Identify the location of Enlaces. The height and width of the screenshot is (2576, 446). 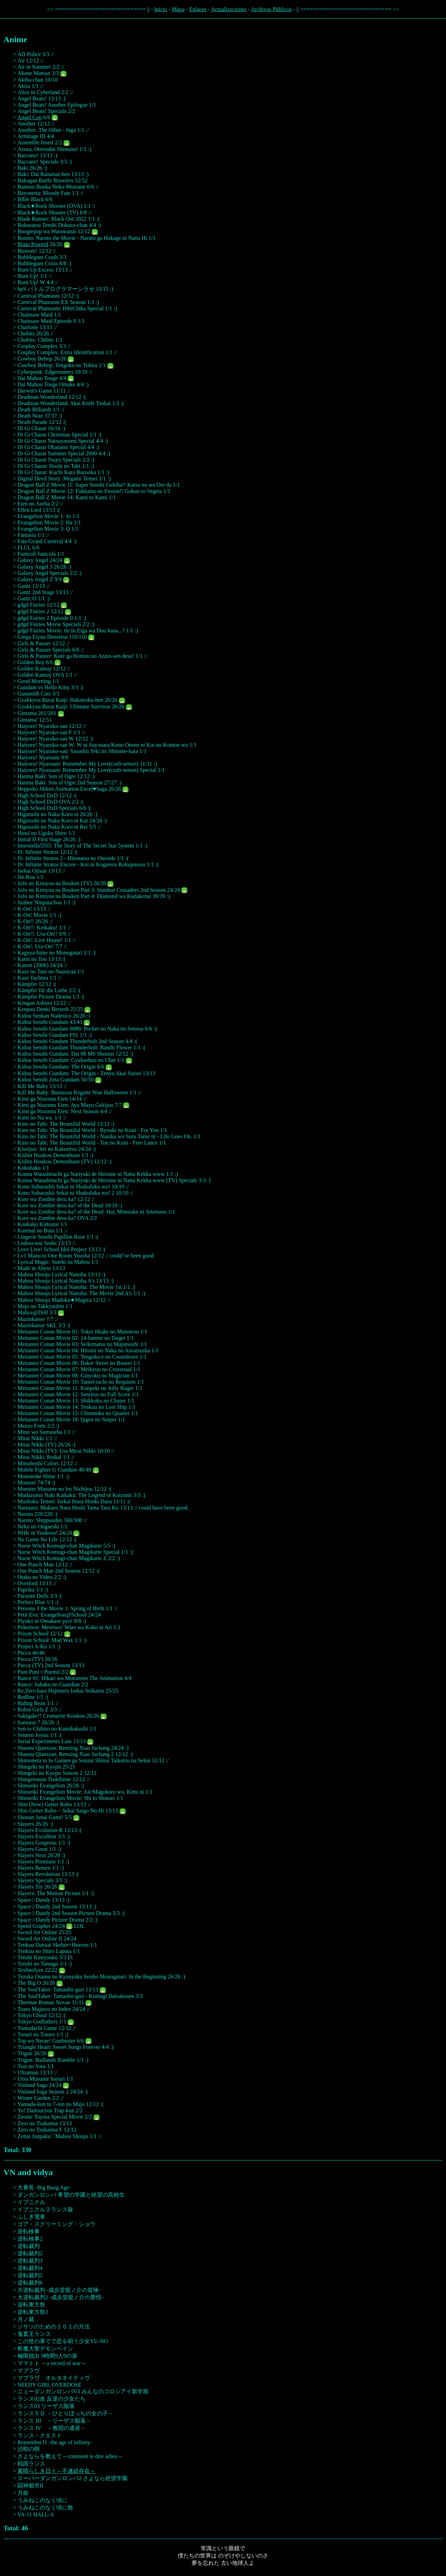
(198, 9).